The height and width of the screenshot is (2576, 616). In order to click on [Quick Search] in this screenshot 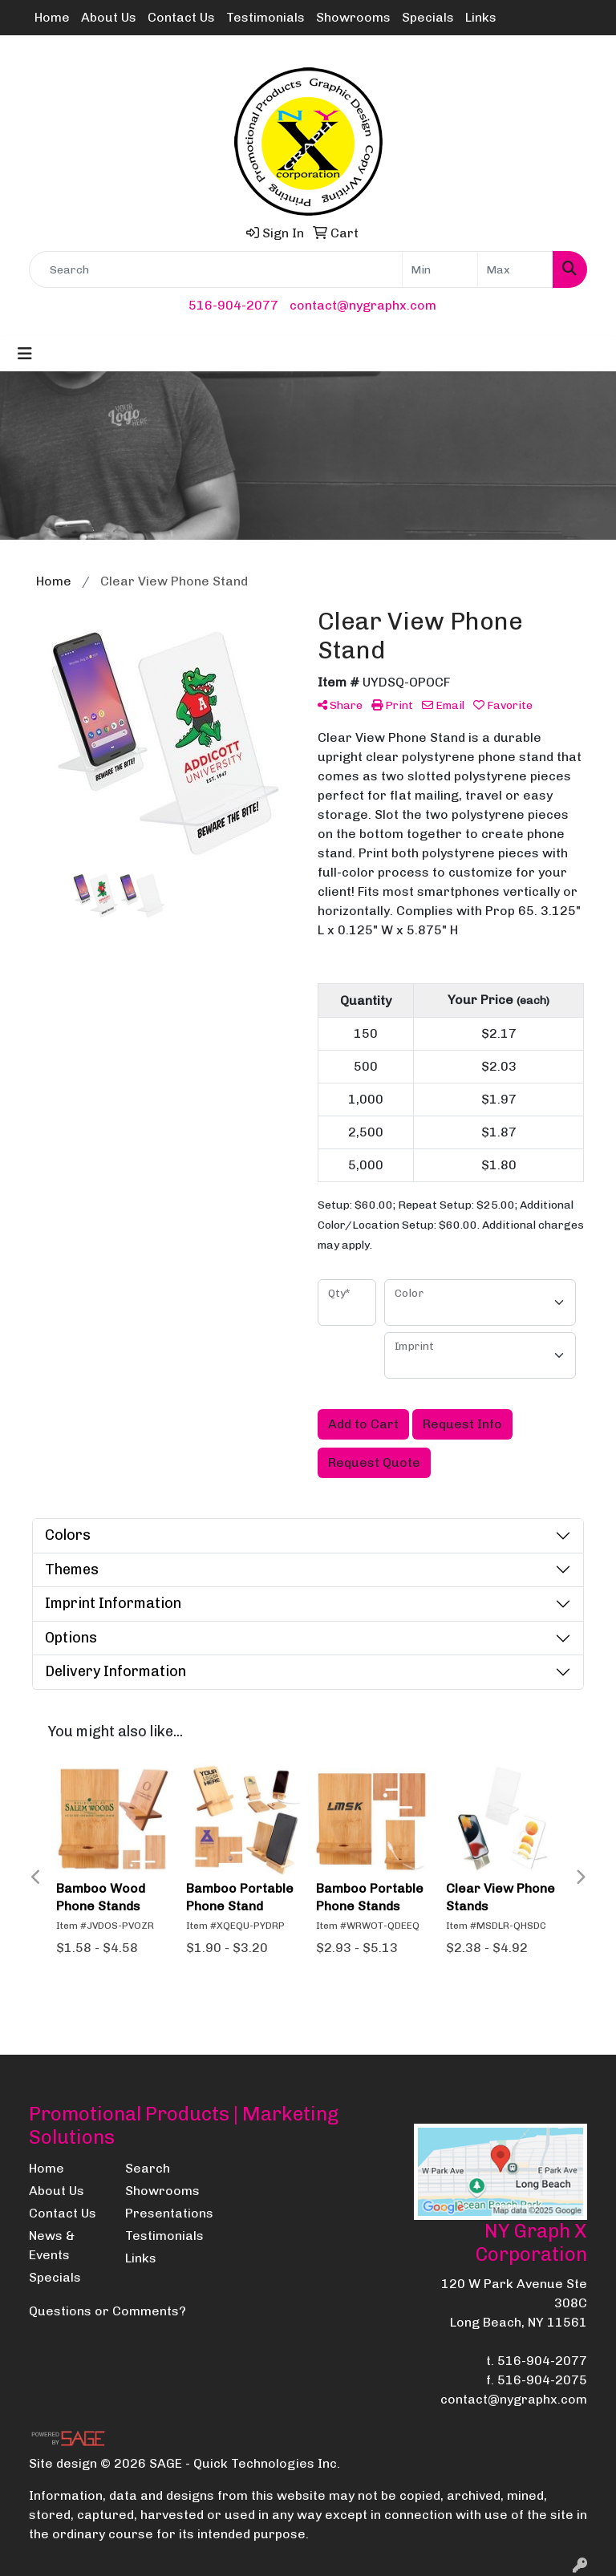, I will do `click(216, 269)`.